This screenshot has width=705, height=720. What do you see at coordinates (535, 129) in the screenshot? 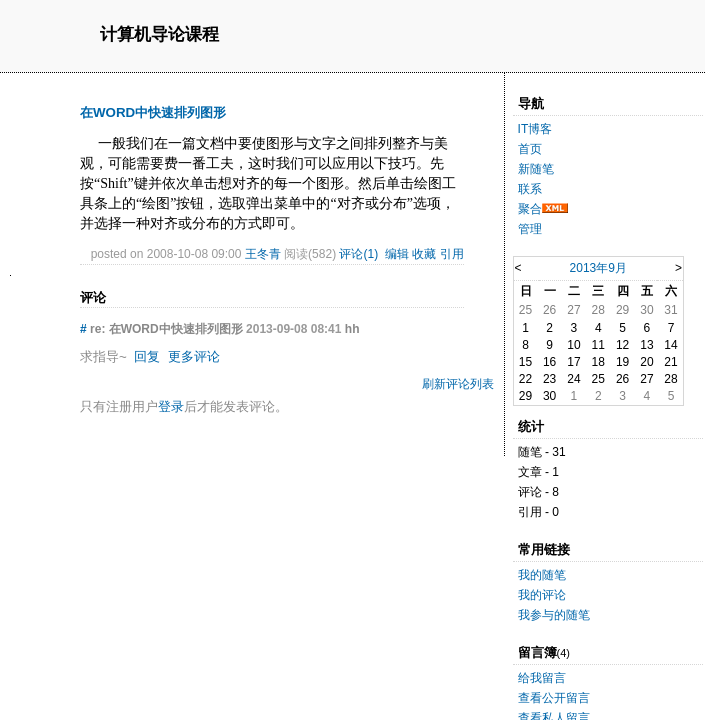
I see `IT博客` at bounding box center [535, 129].